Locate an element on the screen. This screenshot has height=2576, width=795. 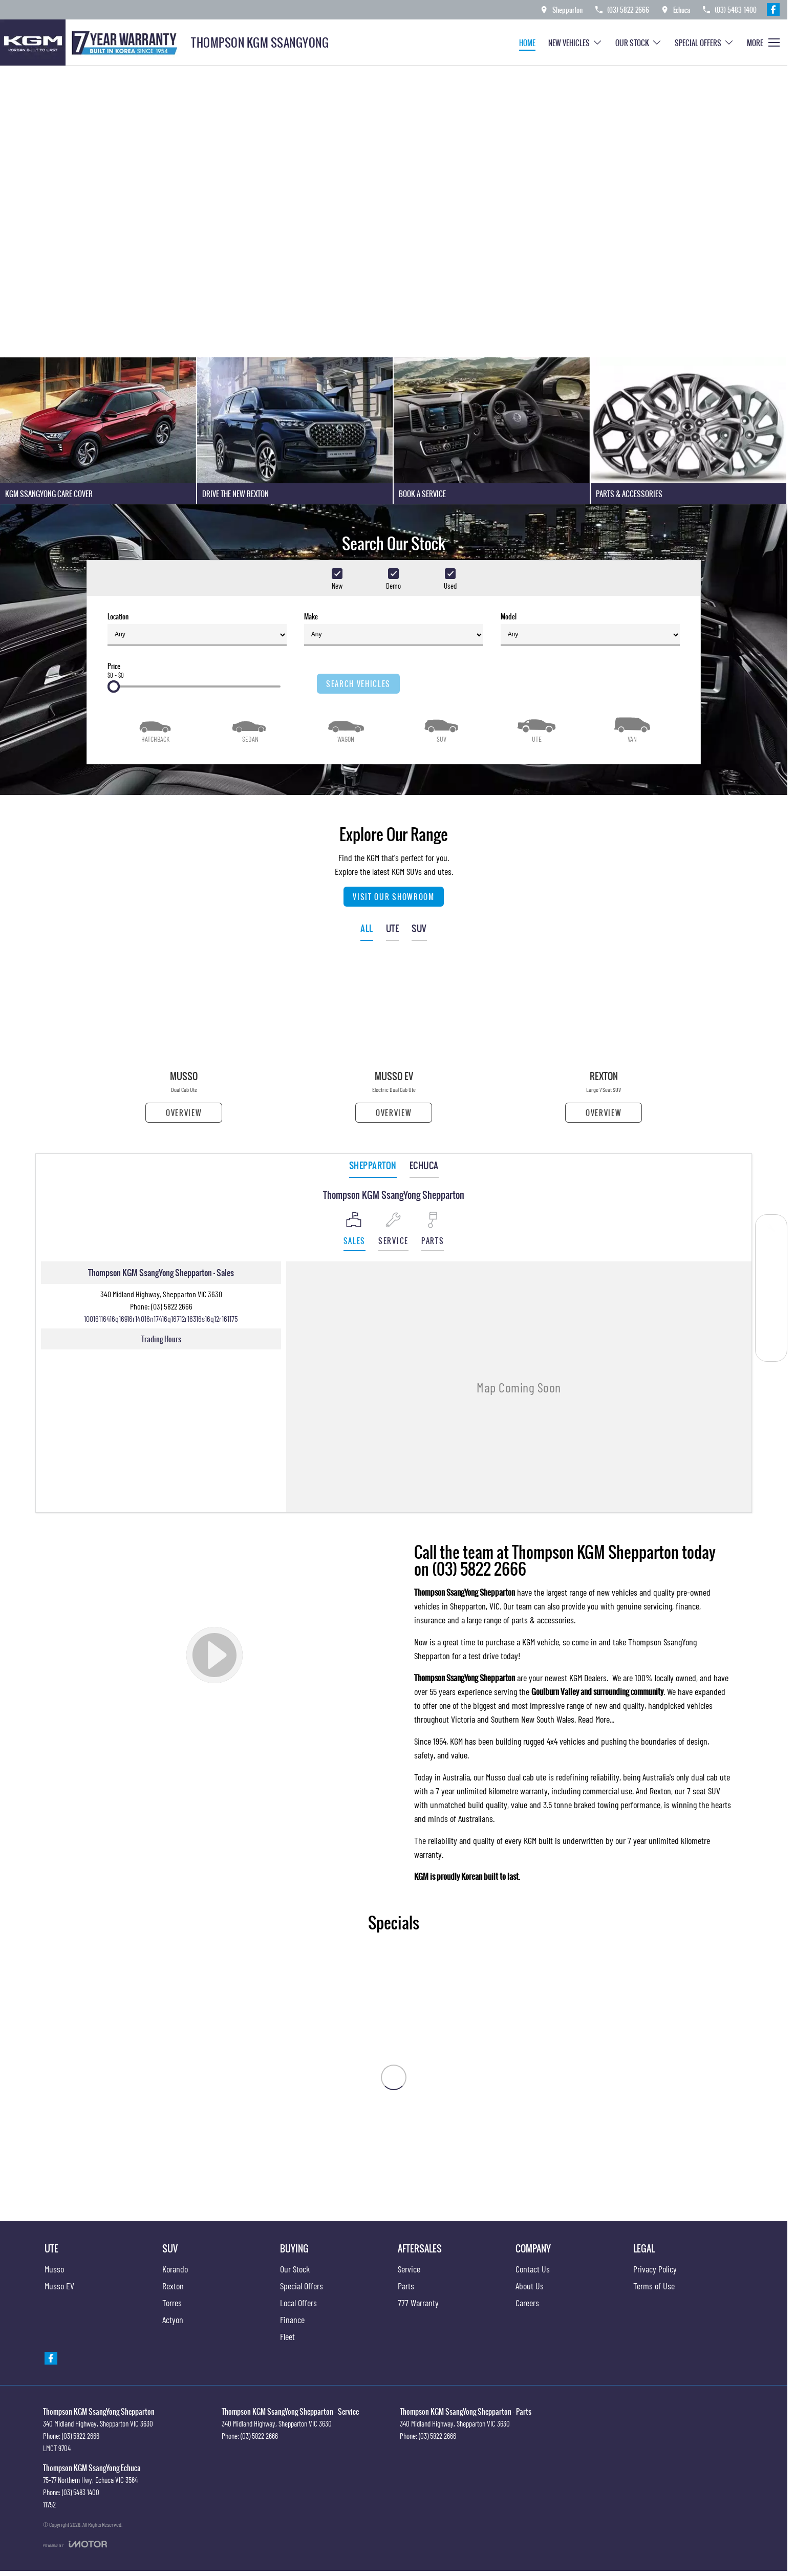
[Utility] is located at coordinates (536, 728).